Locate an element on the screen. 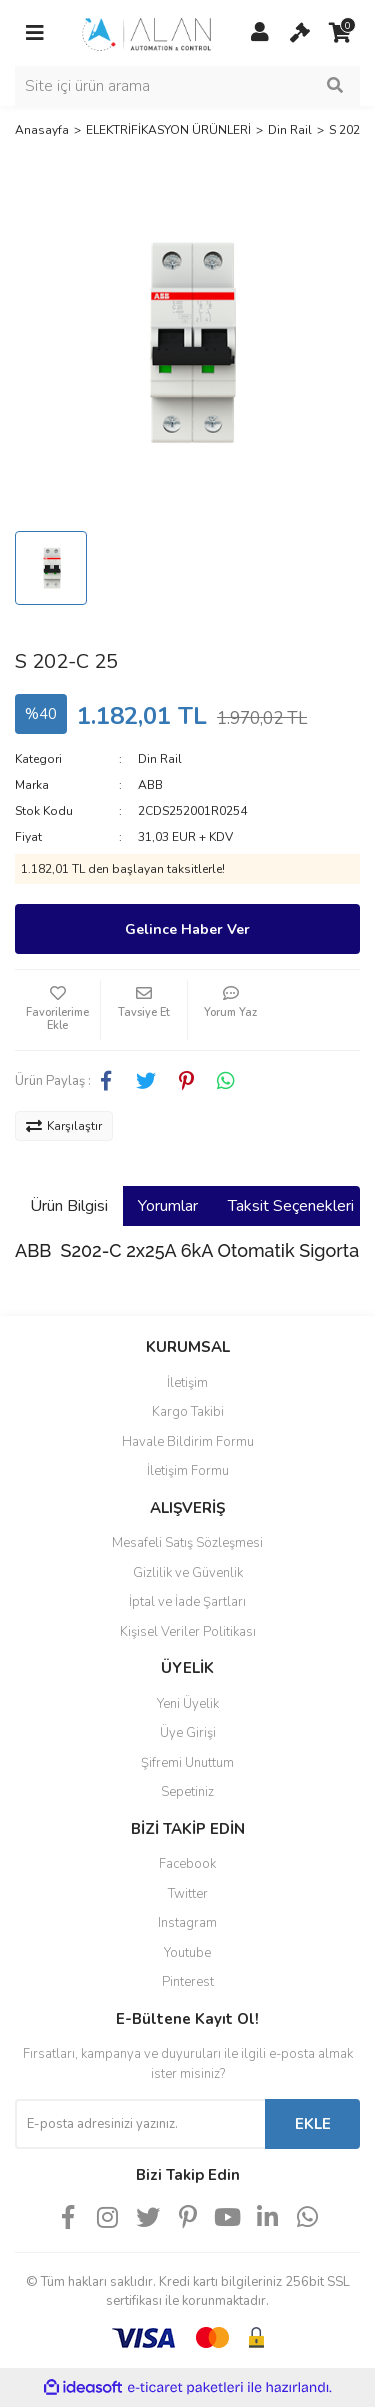 The height and width of the screenshot is (2407, 375). Kişisel Veriler Politikası is located at coordinates (188, 1632).